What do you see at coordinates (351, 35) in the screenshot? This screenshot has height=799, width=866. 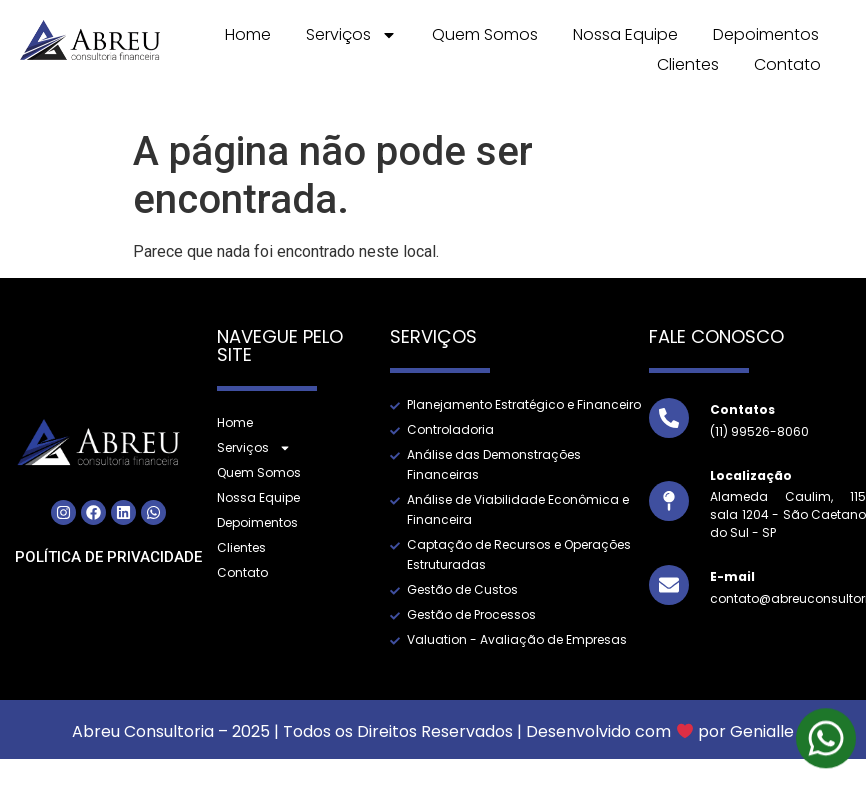 I see `Serviços` at bounding box center [351, 35].